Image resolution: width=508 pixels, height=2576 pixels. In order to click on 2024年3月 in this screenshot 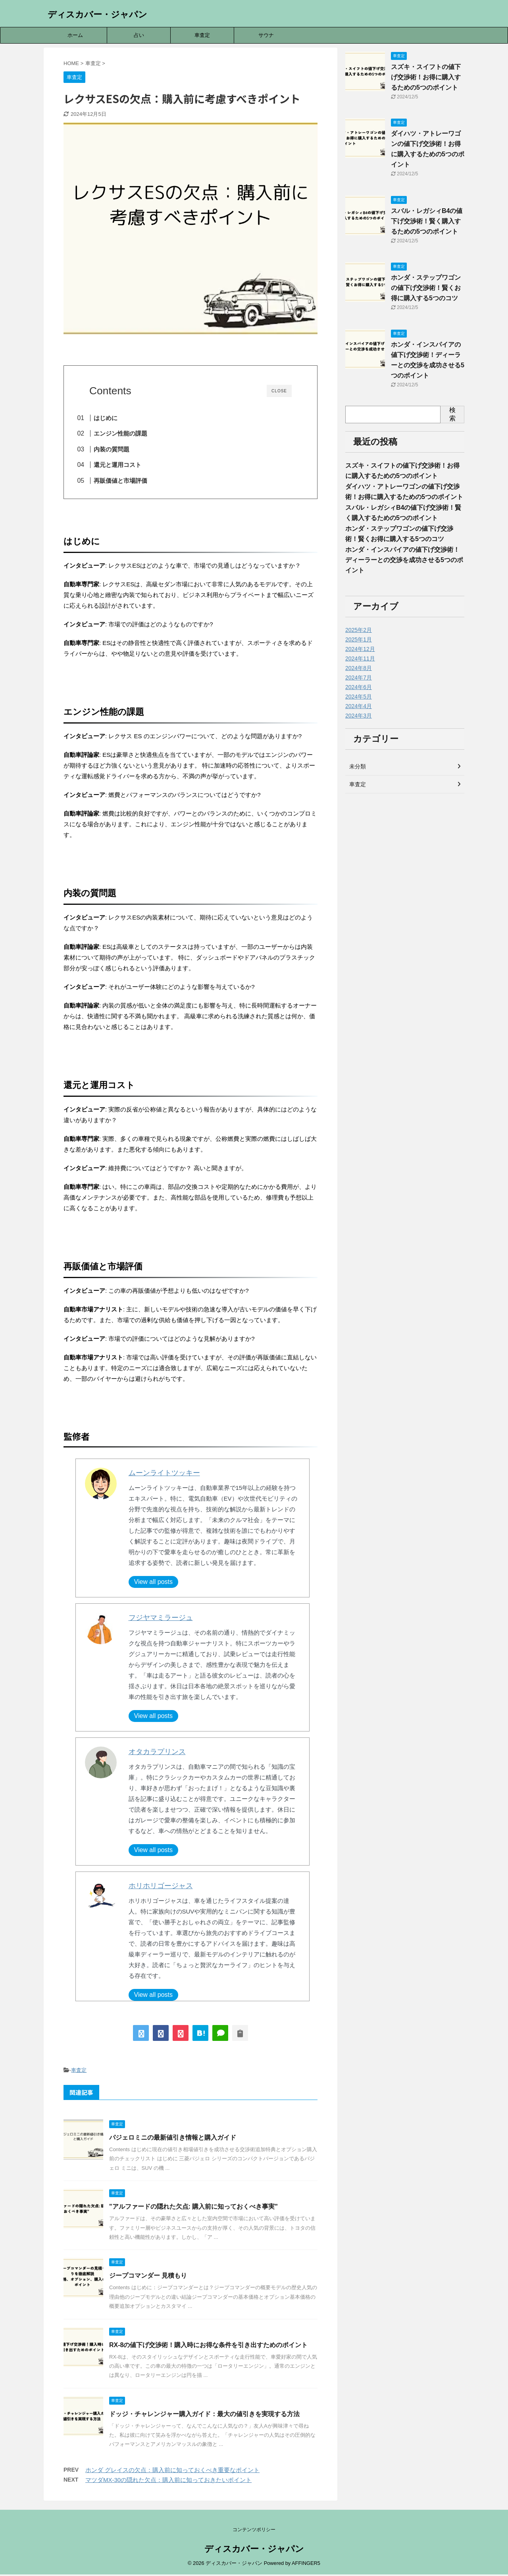, I will do `click(358, 715)`.